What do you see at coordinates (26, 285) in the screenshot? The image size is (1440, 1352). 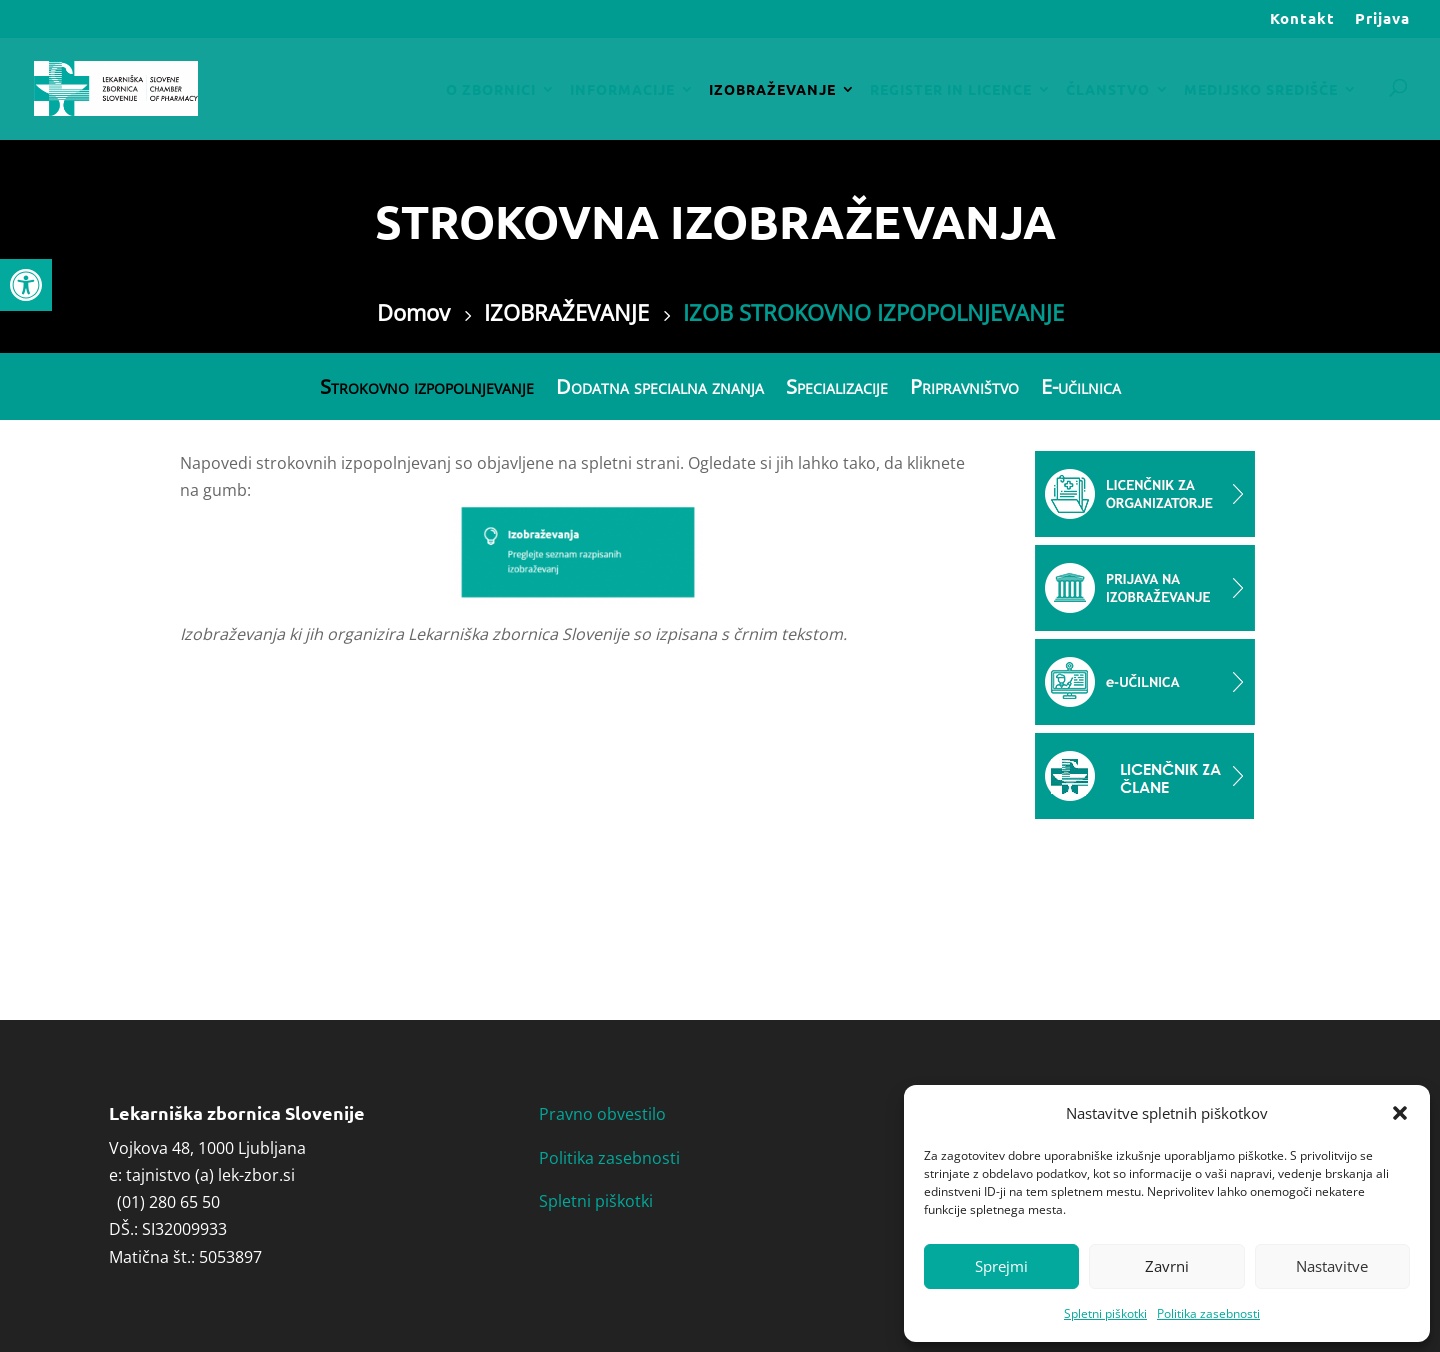 I see `[button]` at bounding box center [26, 285].